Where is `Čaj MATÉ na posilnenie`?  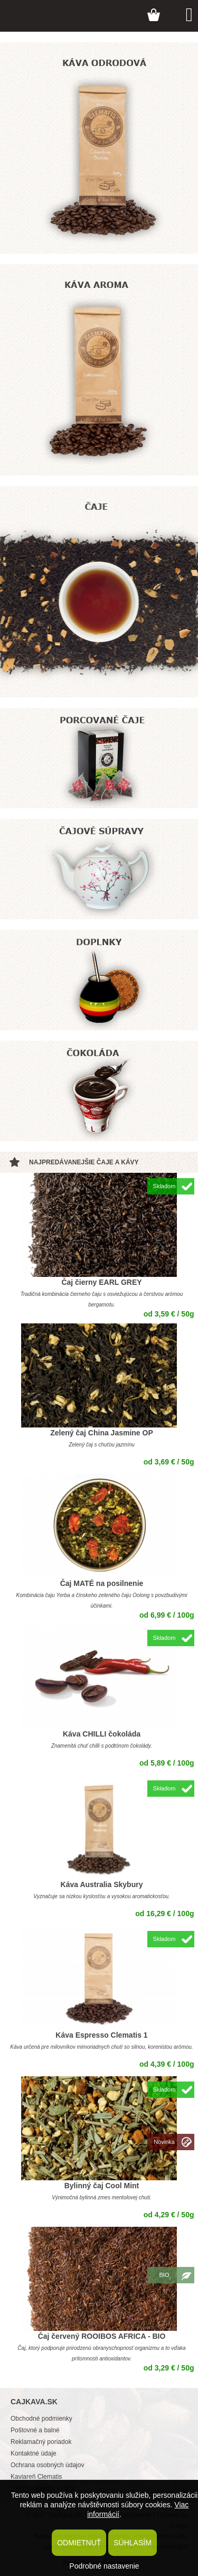
Čaj MATÉ na posilnenie is located at coordinates (102, 1583).